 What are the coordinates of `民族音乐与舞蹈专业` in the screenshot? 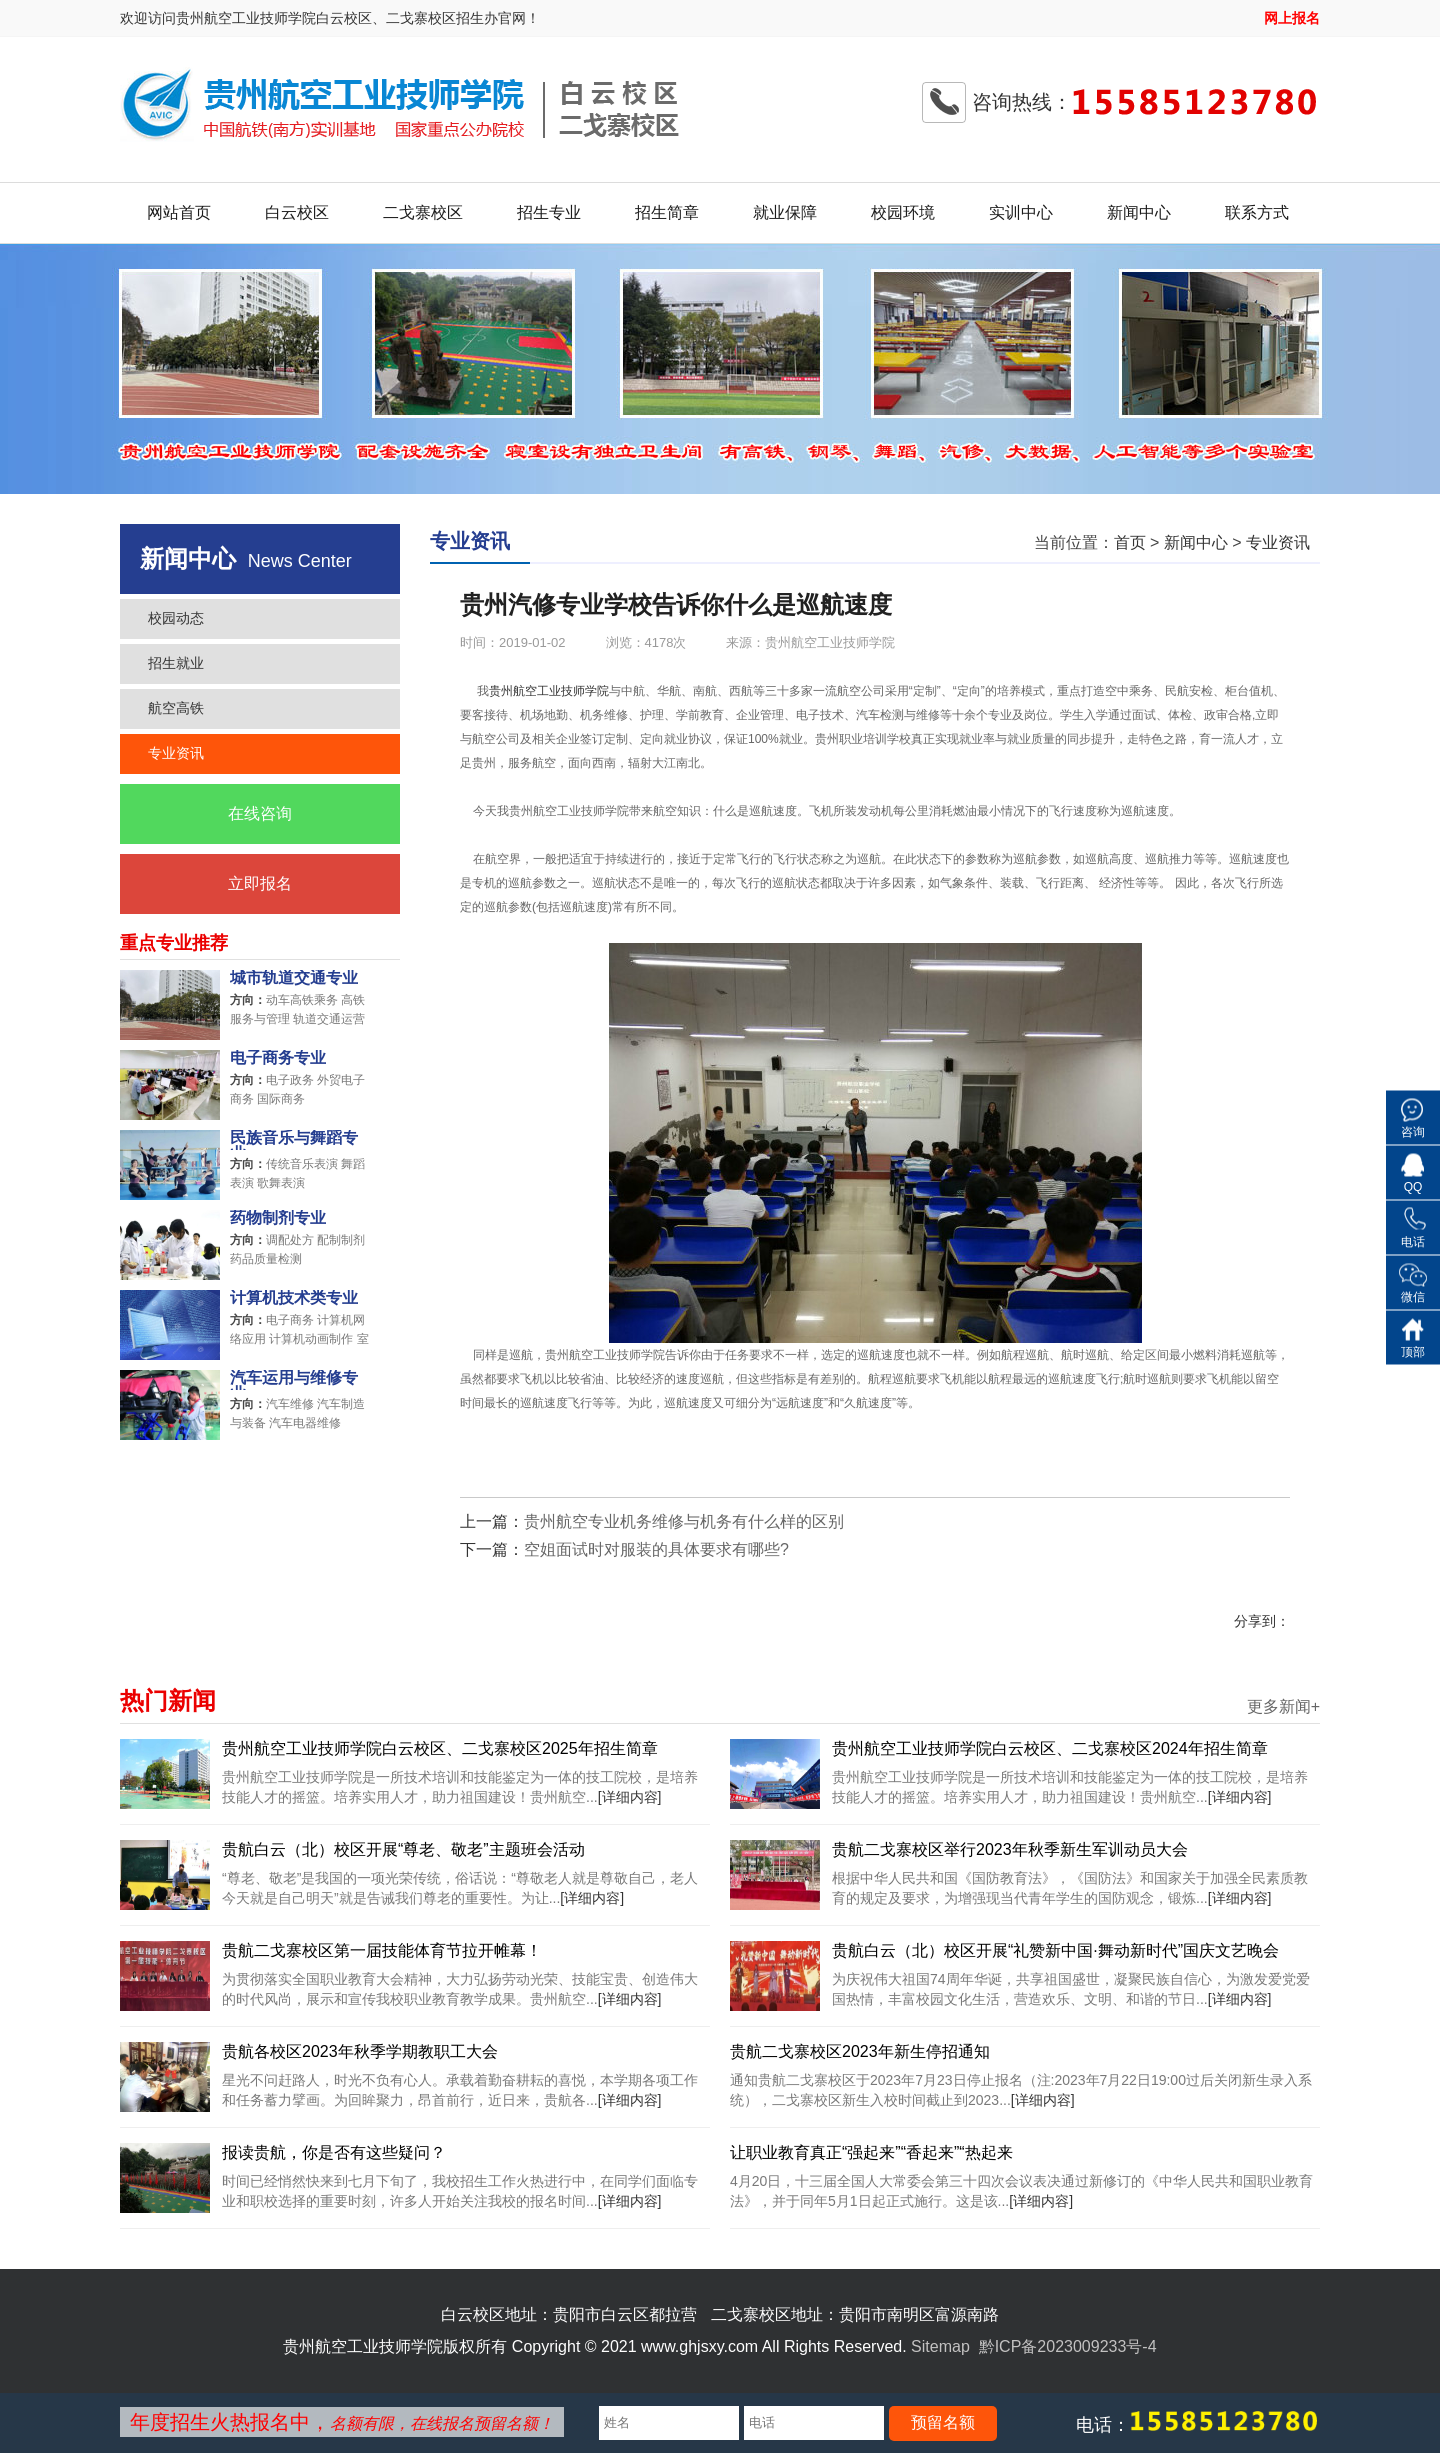 It's located at (294, 1140).